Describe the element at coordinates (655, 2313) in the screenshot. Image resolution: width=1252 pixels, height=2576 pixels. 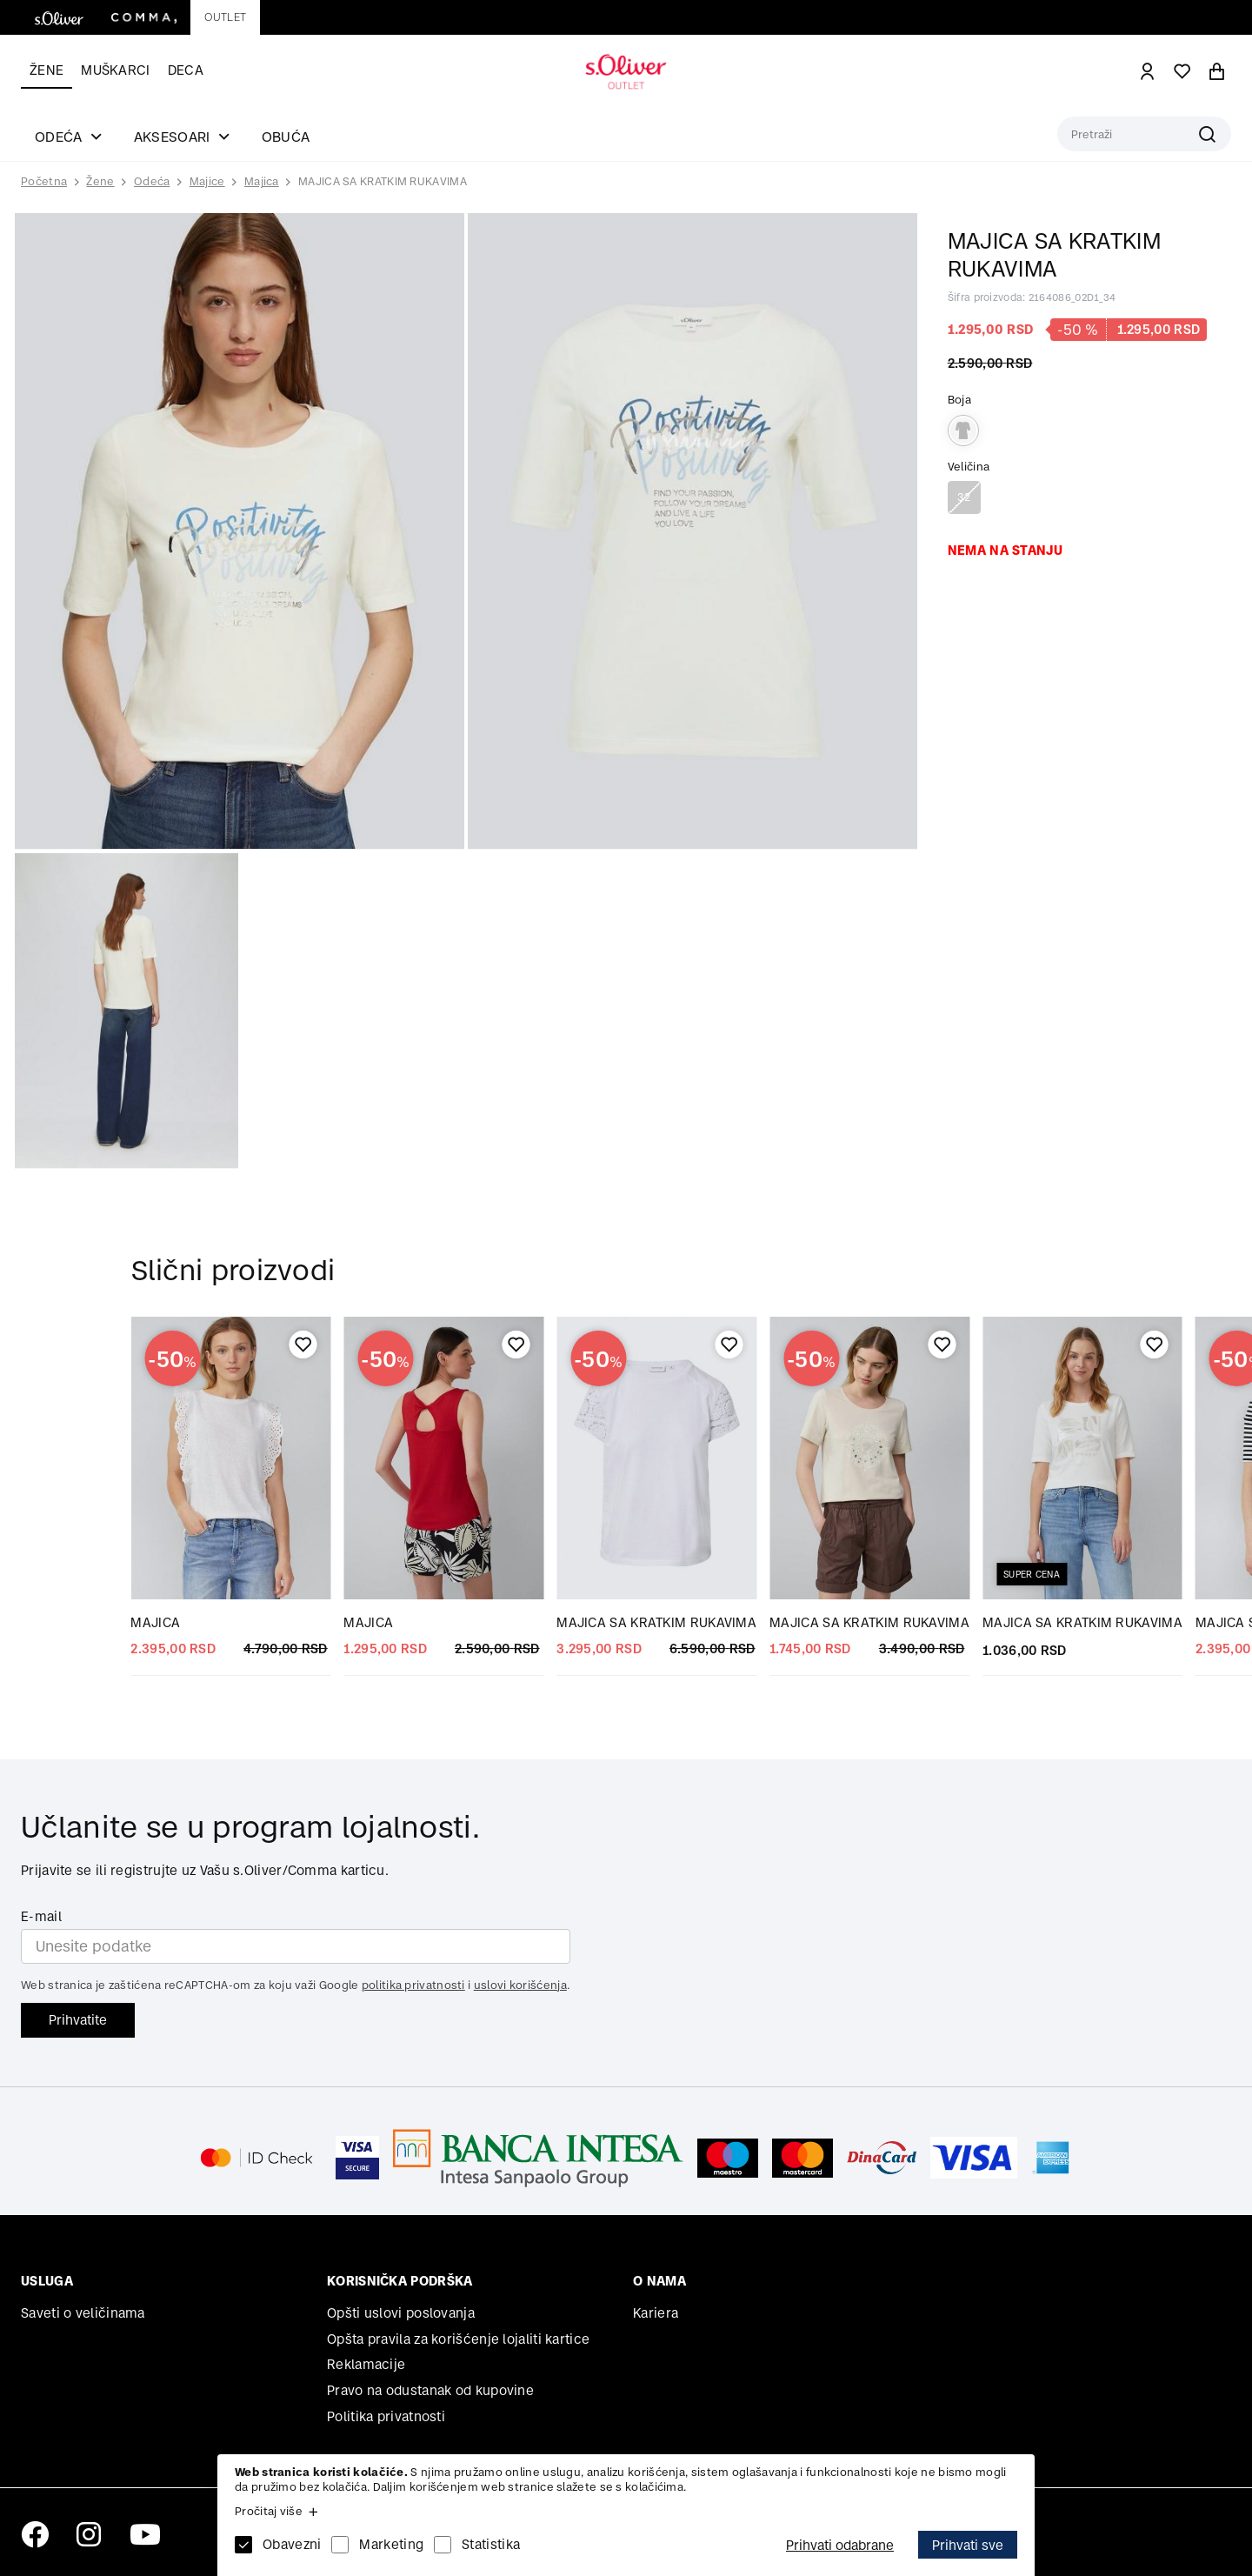
I see `Kariera` at that location.